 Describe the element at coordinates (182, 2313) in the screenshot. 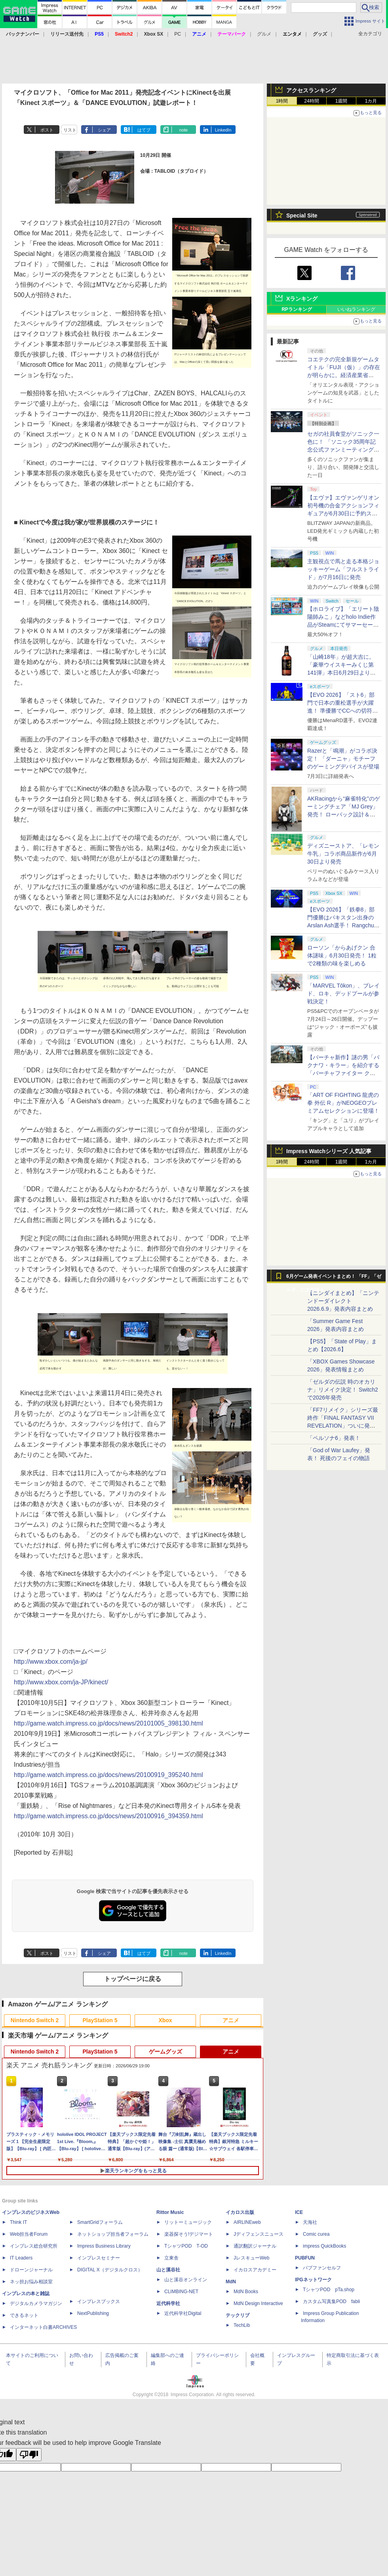

I see `近代科学社Digital` at that location.